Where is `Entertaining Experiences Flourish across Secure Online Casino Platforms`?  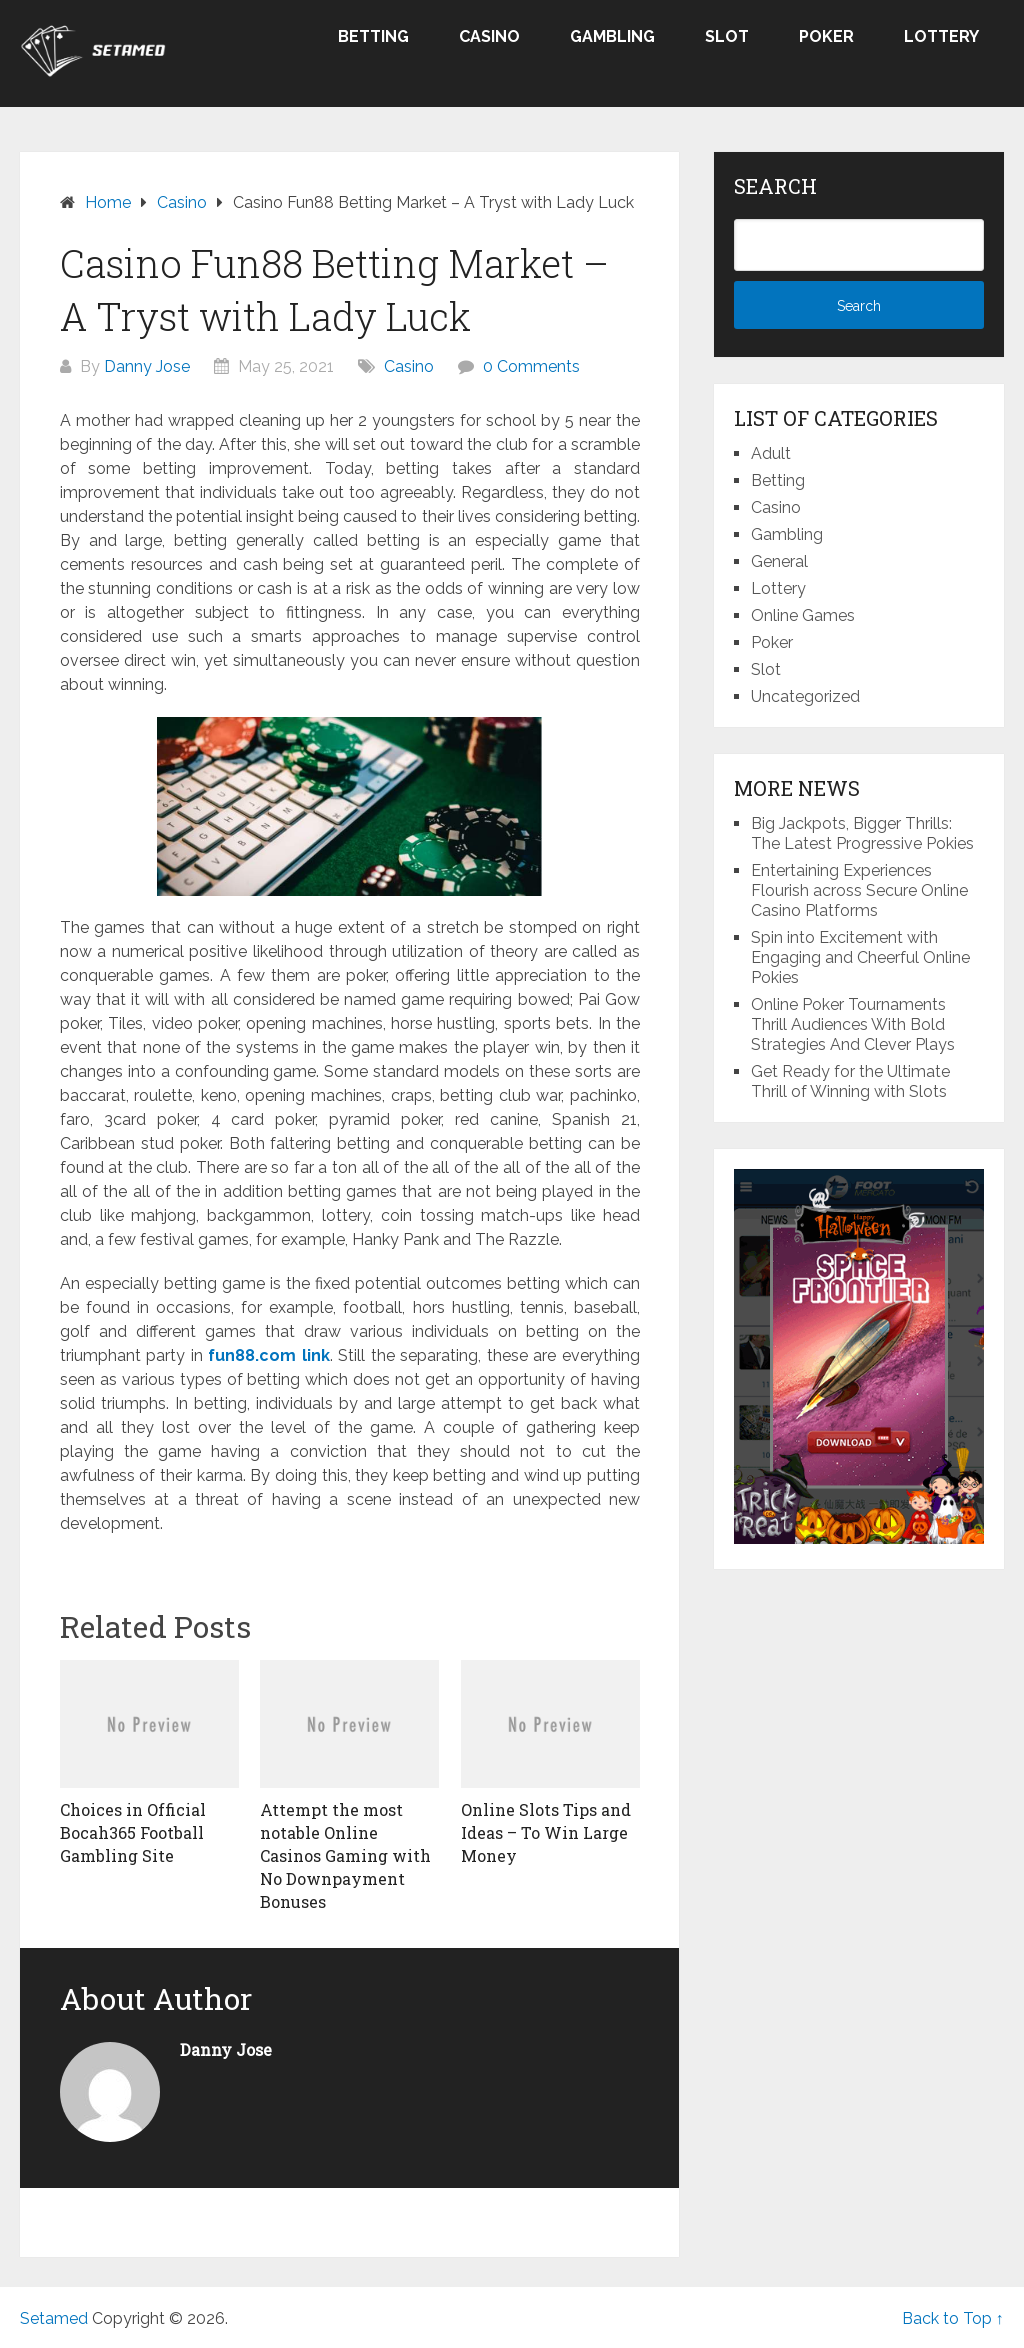 Entertaining Experiences Flourish across Secure Online Casino Platforms is located at coordinates (859, 890).